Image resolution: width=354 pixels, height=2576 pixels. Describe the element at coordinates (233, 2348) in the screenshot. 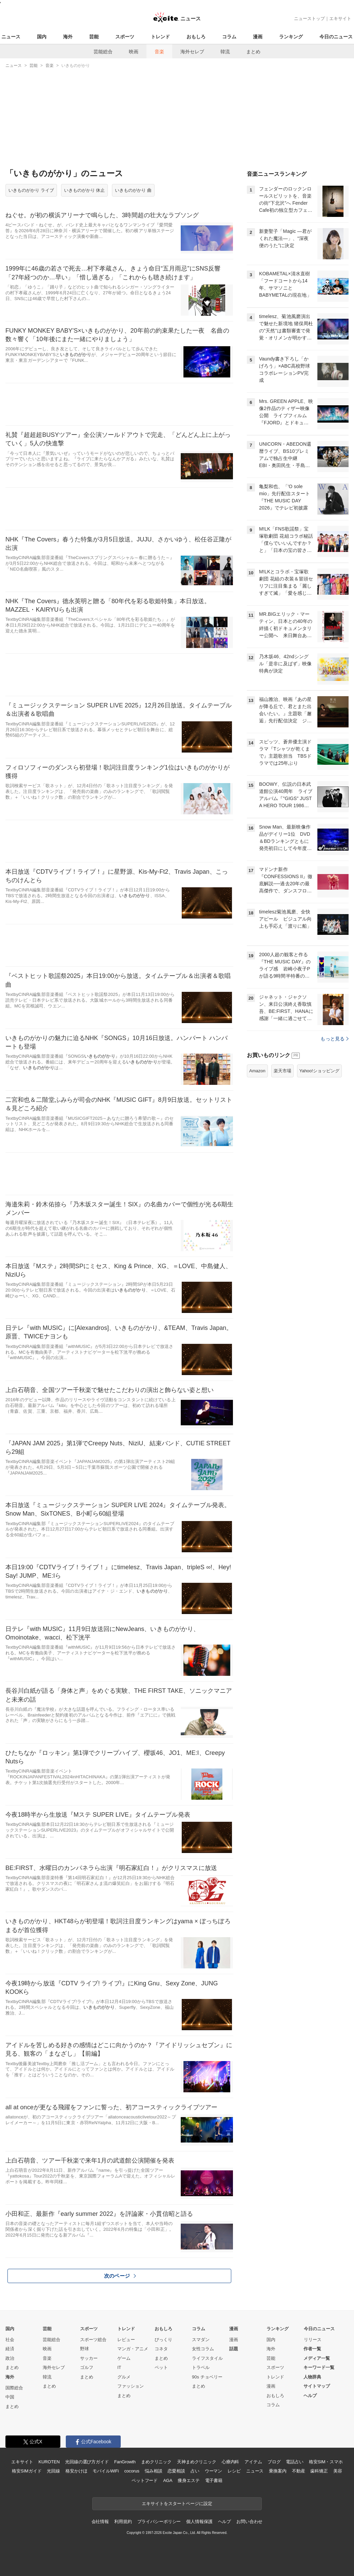

I see `話題` at that location.